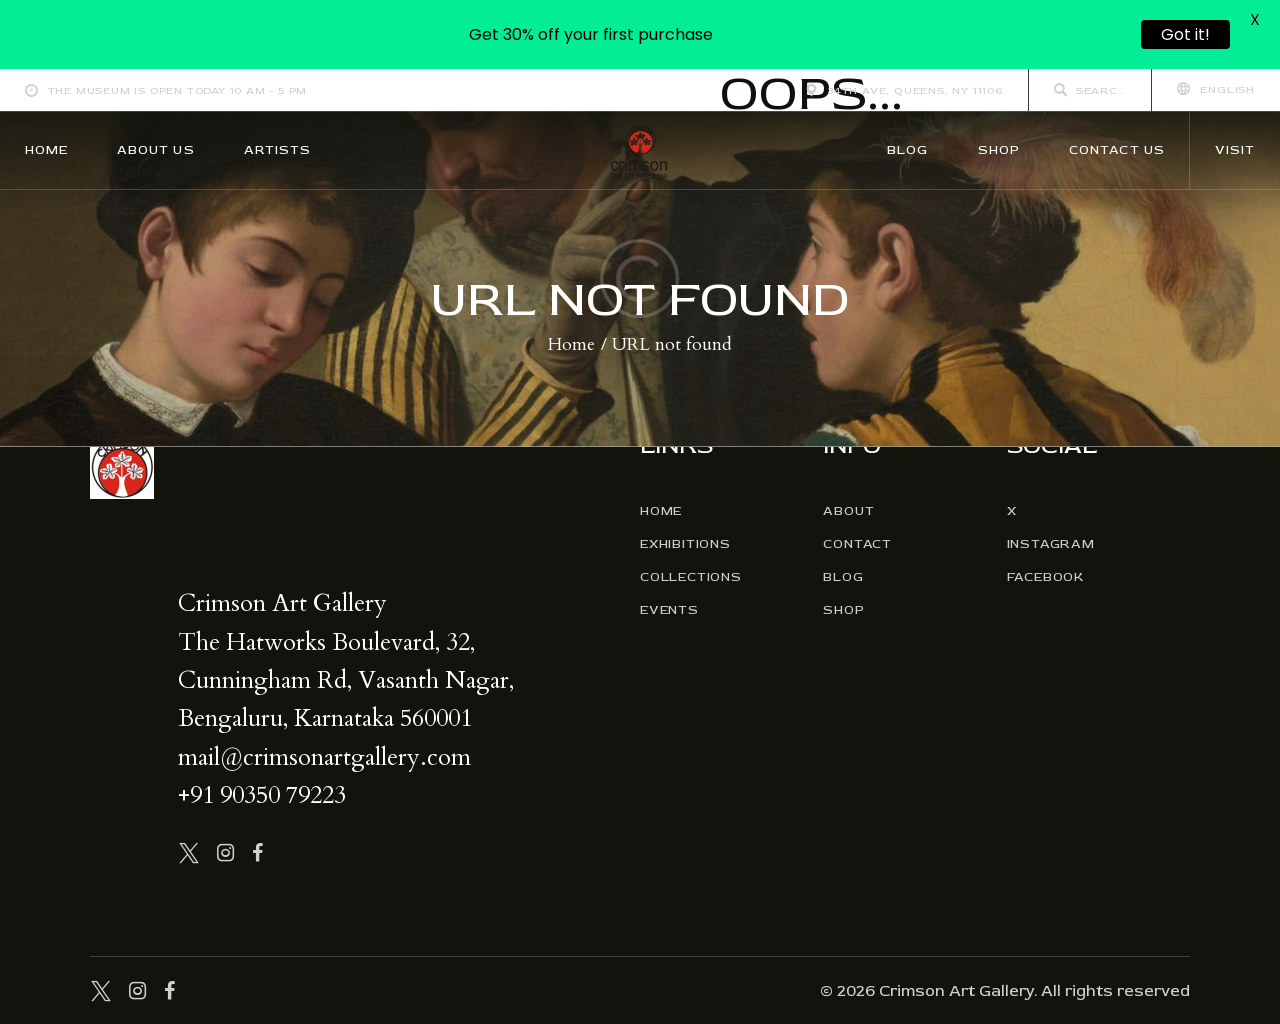 The width and height of the screenshot is (1280, 1024). I want to click on Got it!, so click(1185, 34).